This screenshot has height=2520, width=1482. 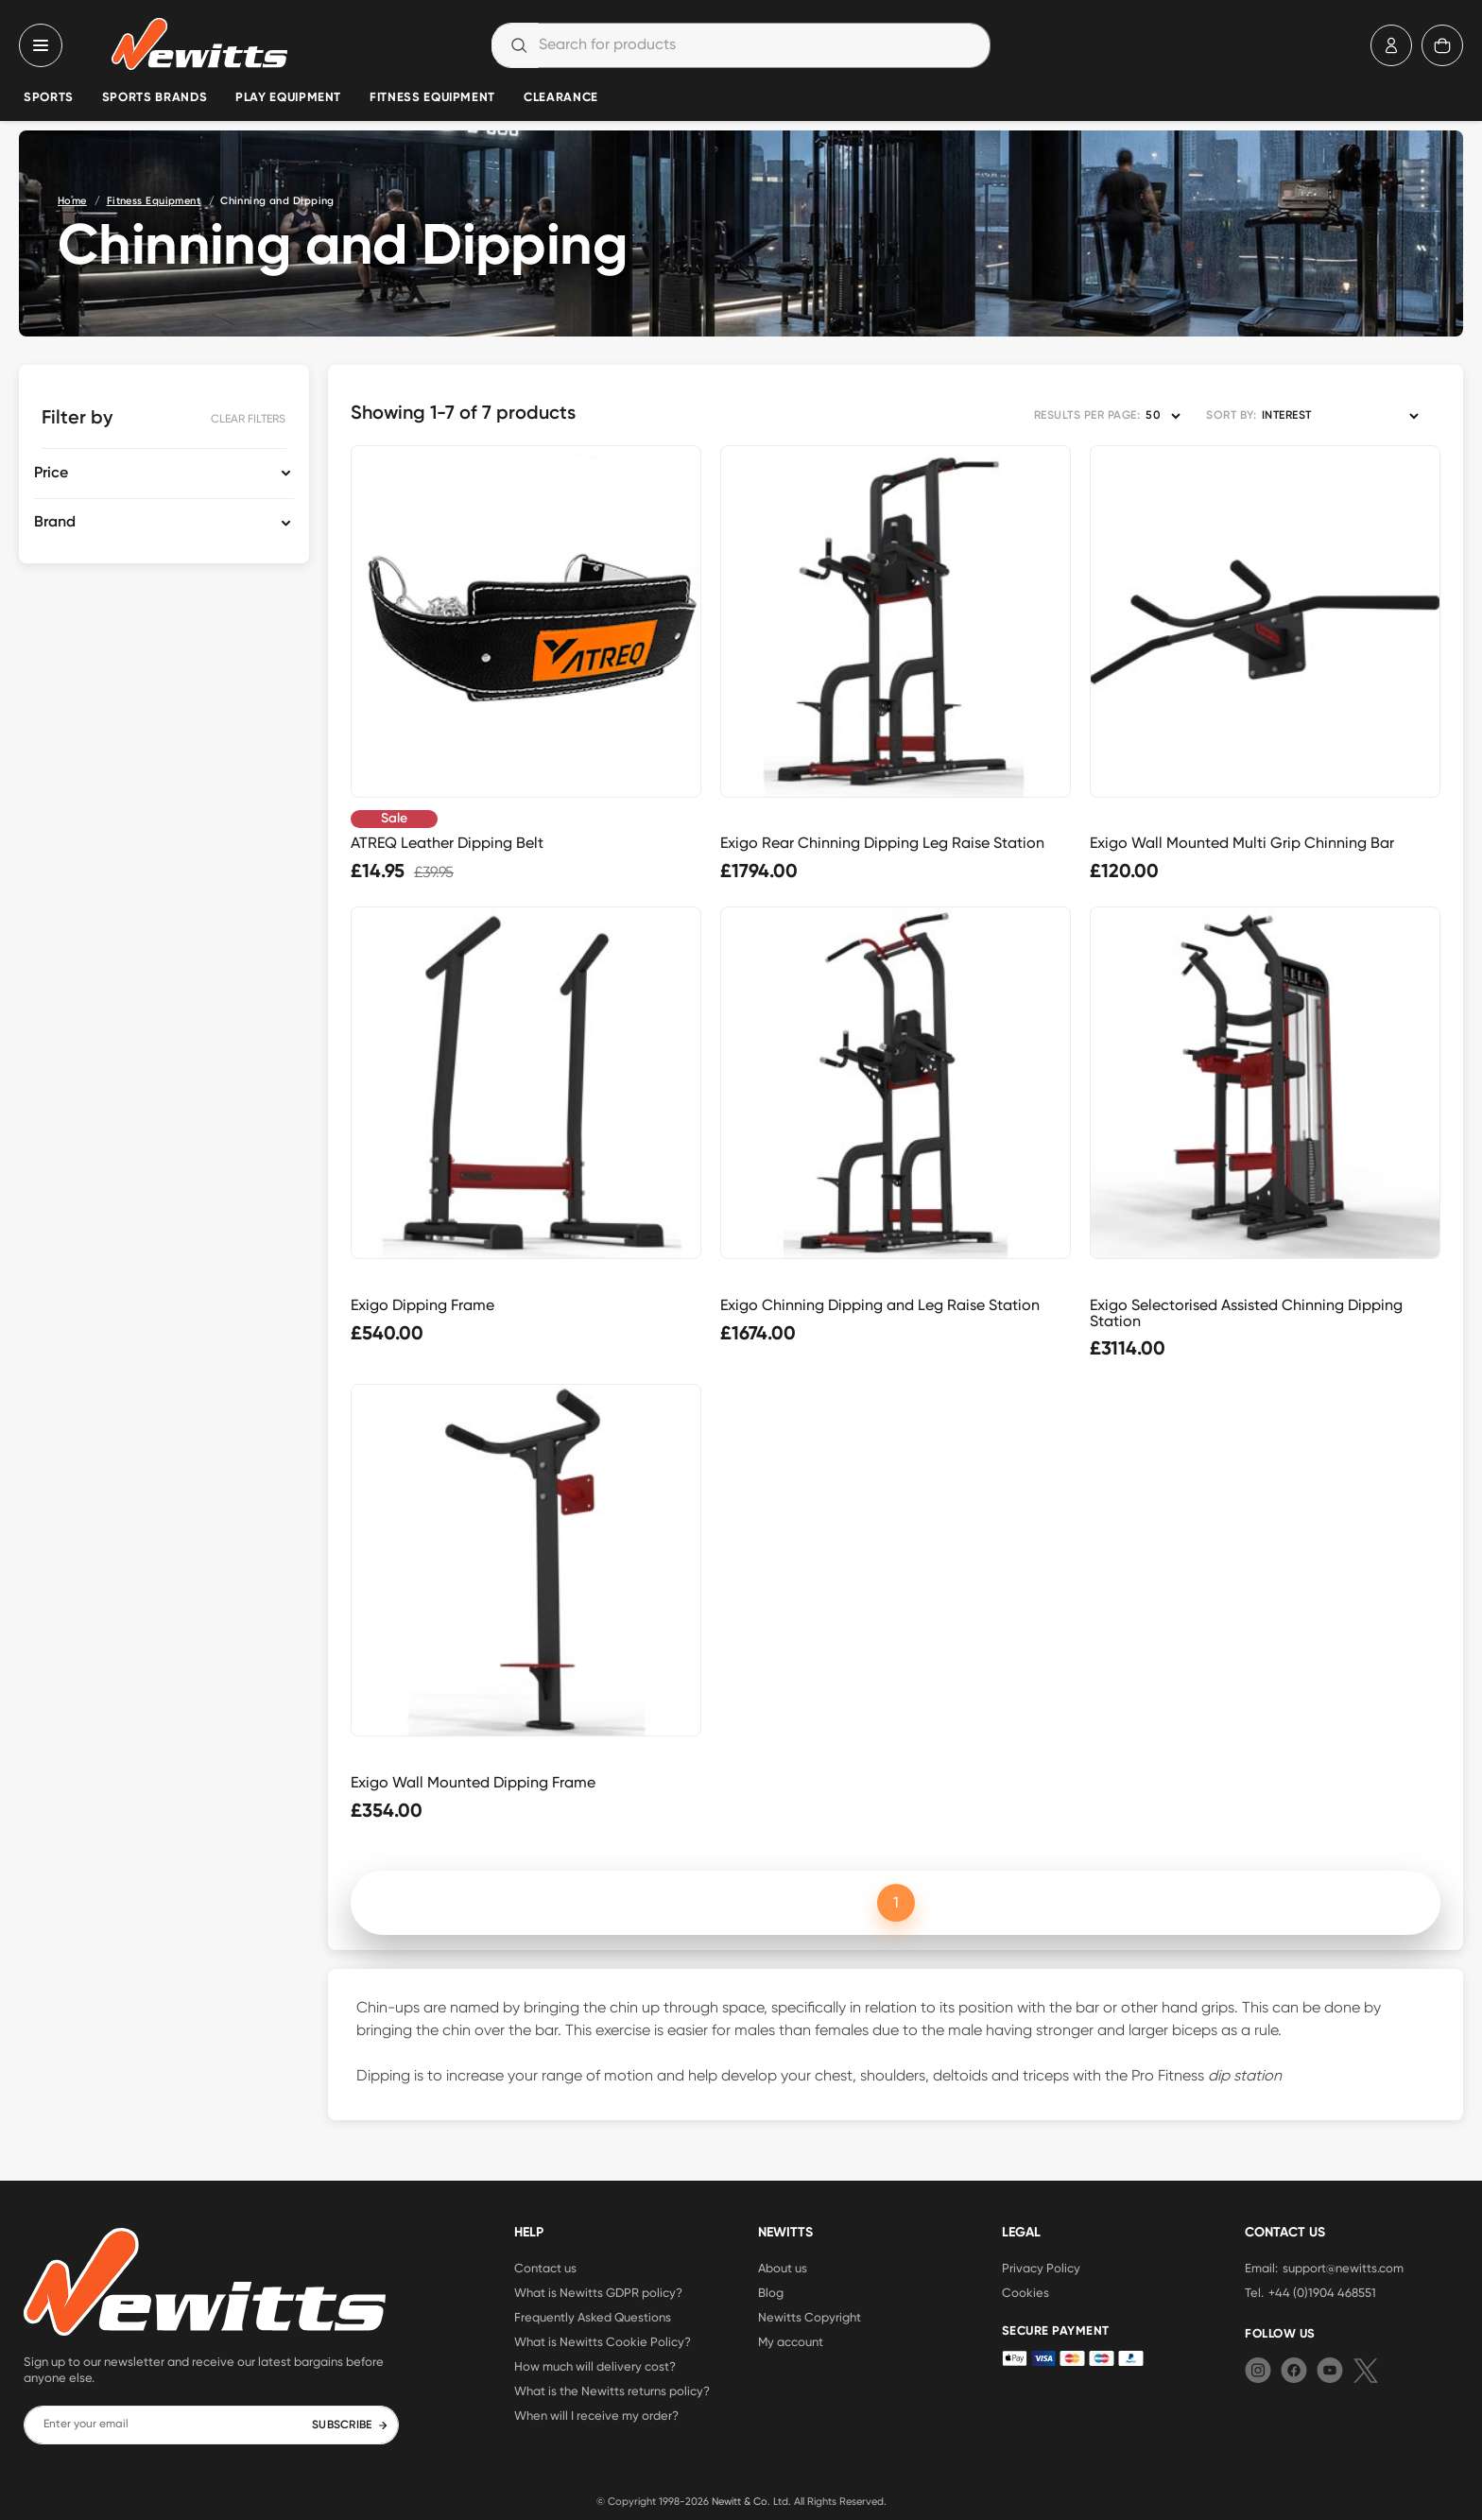 What do you see at coordinates (739, 2501) in the screenshot?
I see `Newitt & Co` at bounding box center [739, 2501].